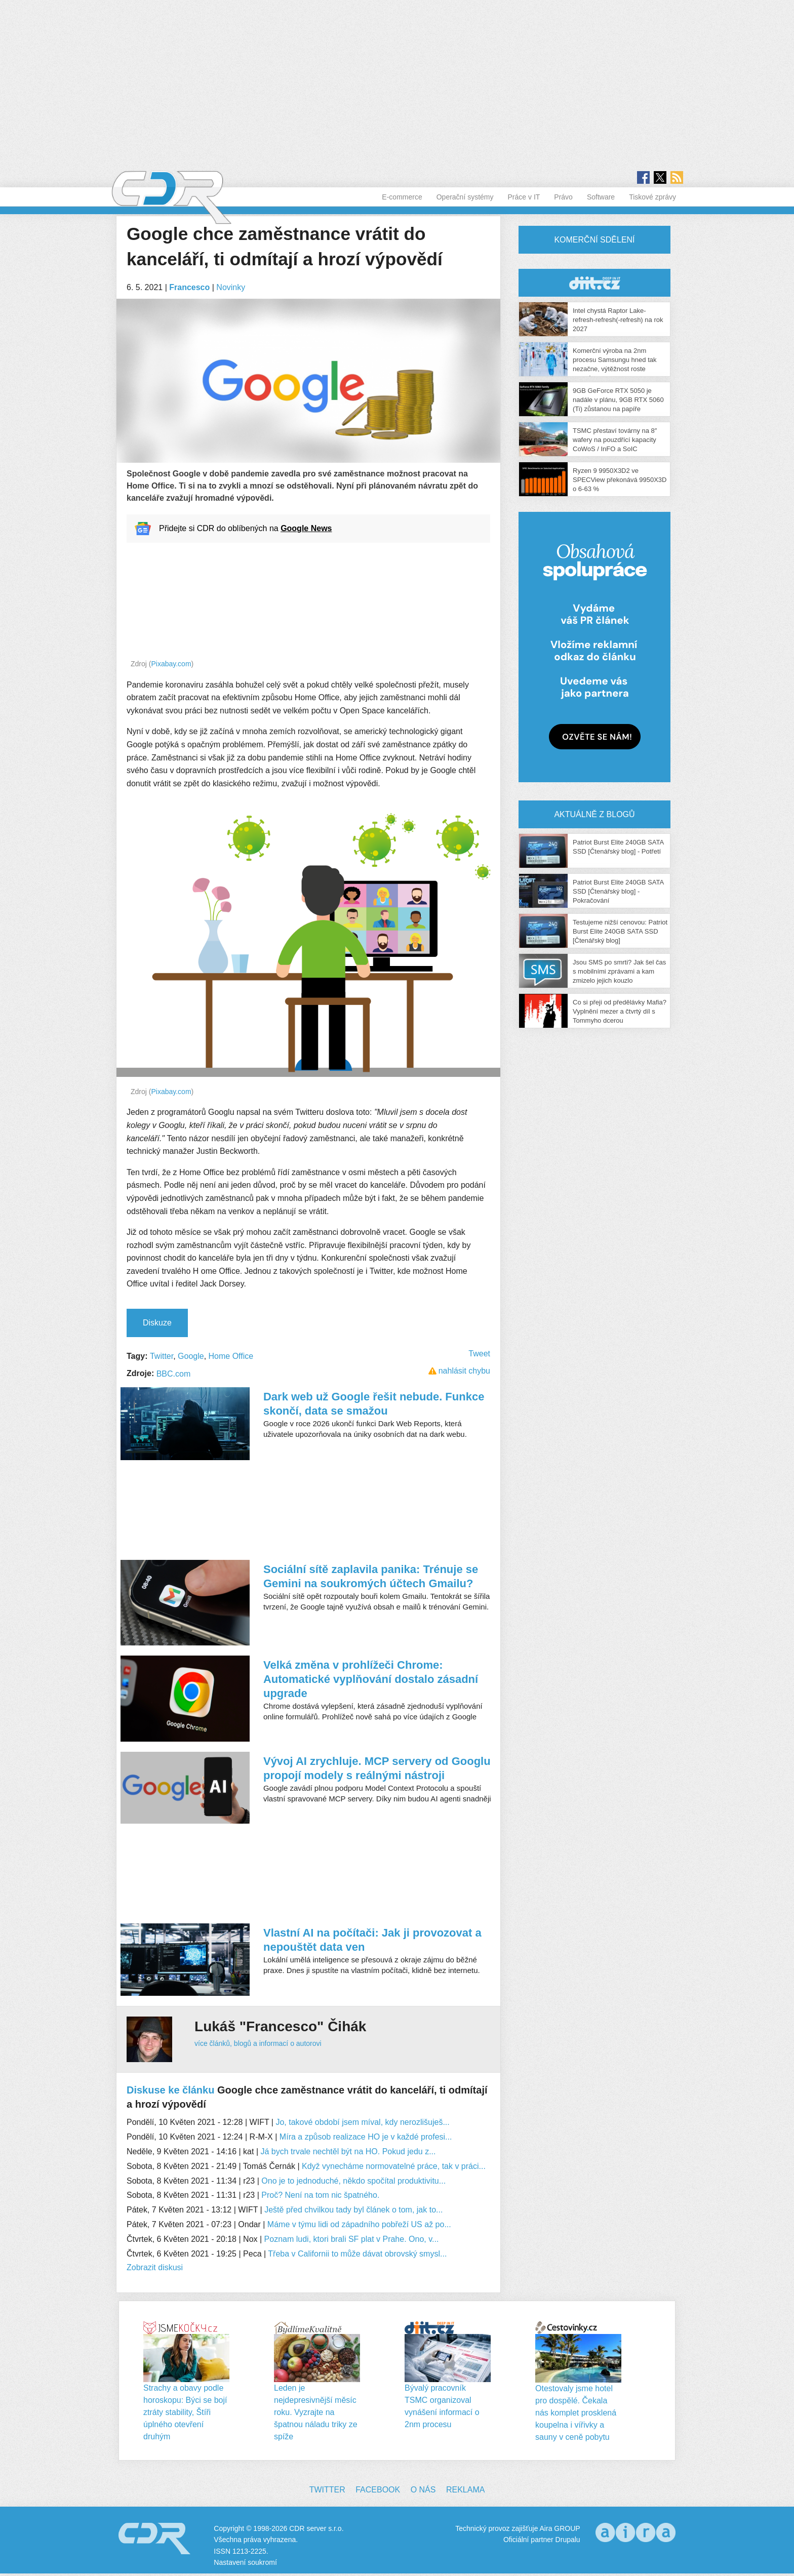  I want to click on Dark web už Google řešit nebude. Funkce skončí, data se smažou, so click(373, 1403).